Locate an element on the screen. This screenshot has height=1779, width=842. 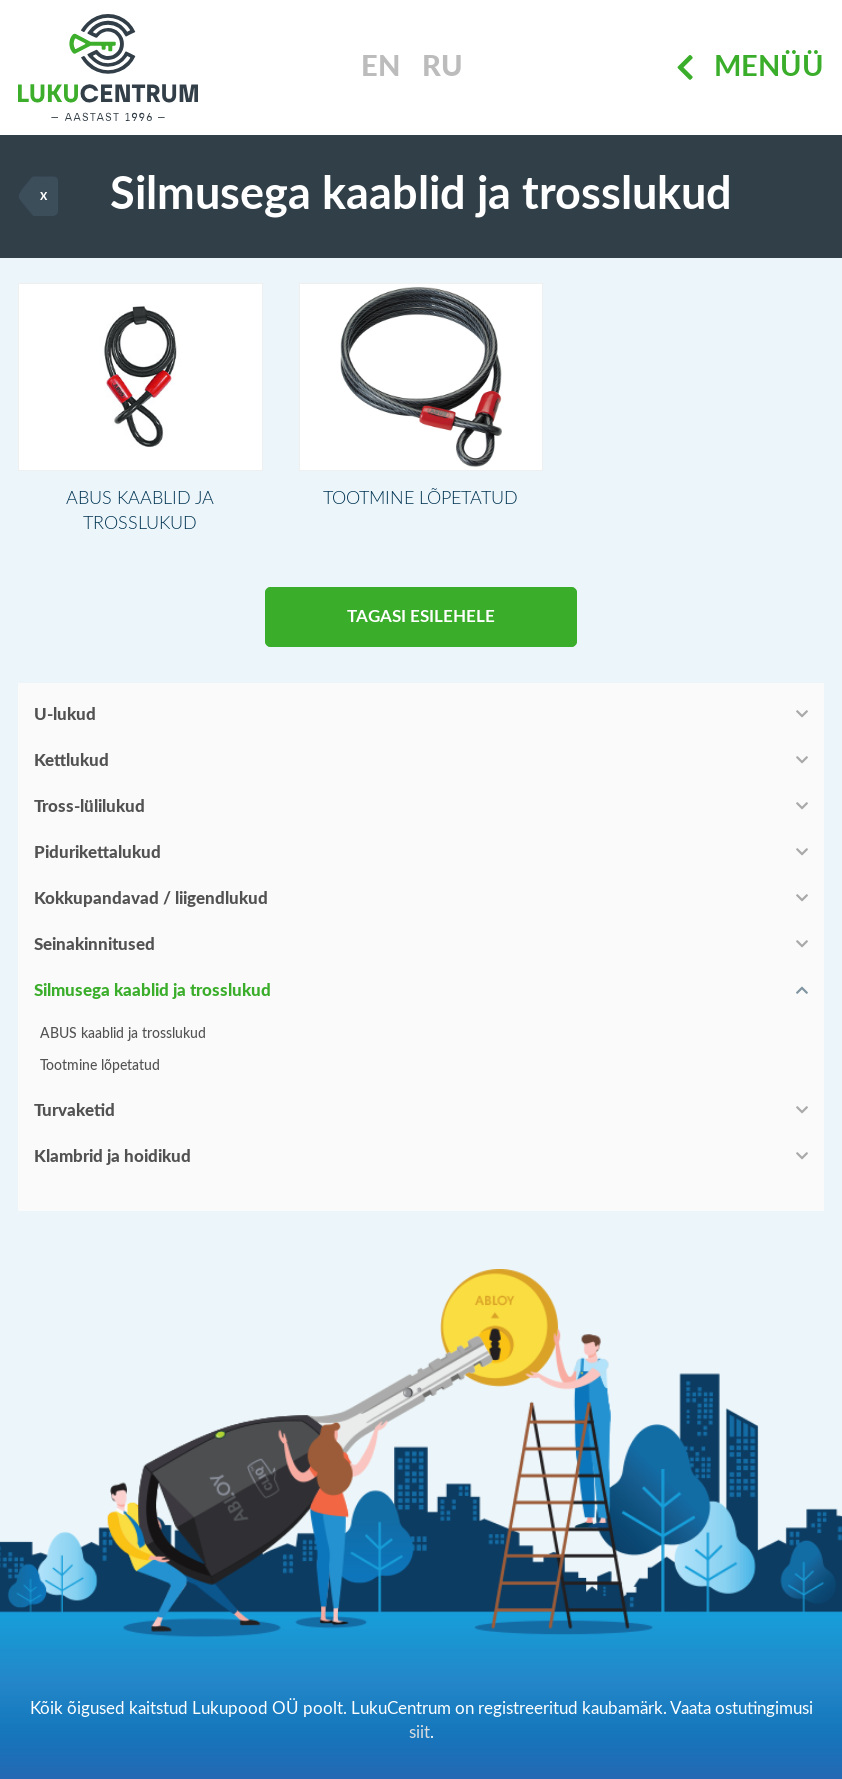
Pidurikettalukud is located at coordinates (97, 852).